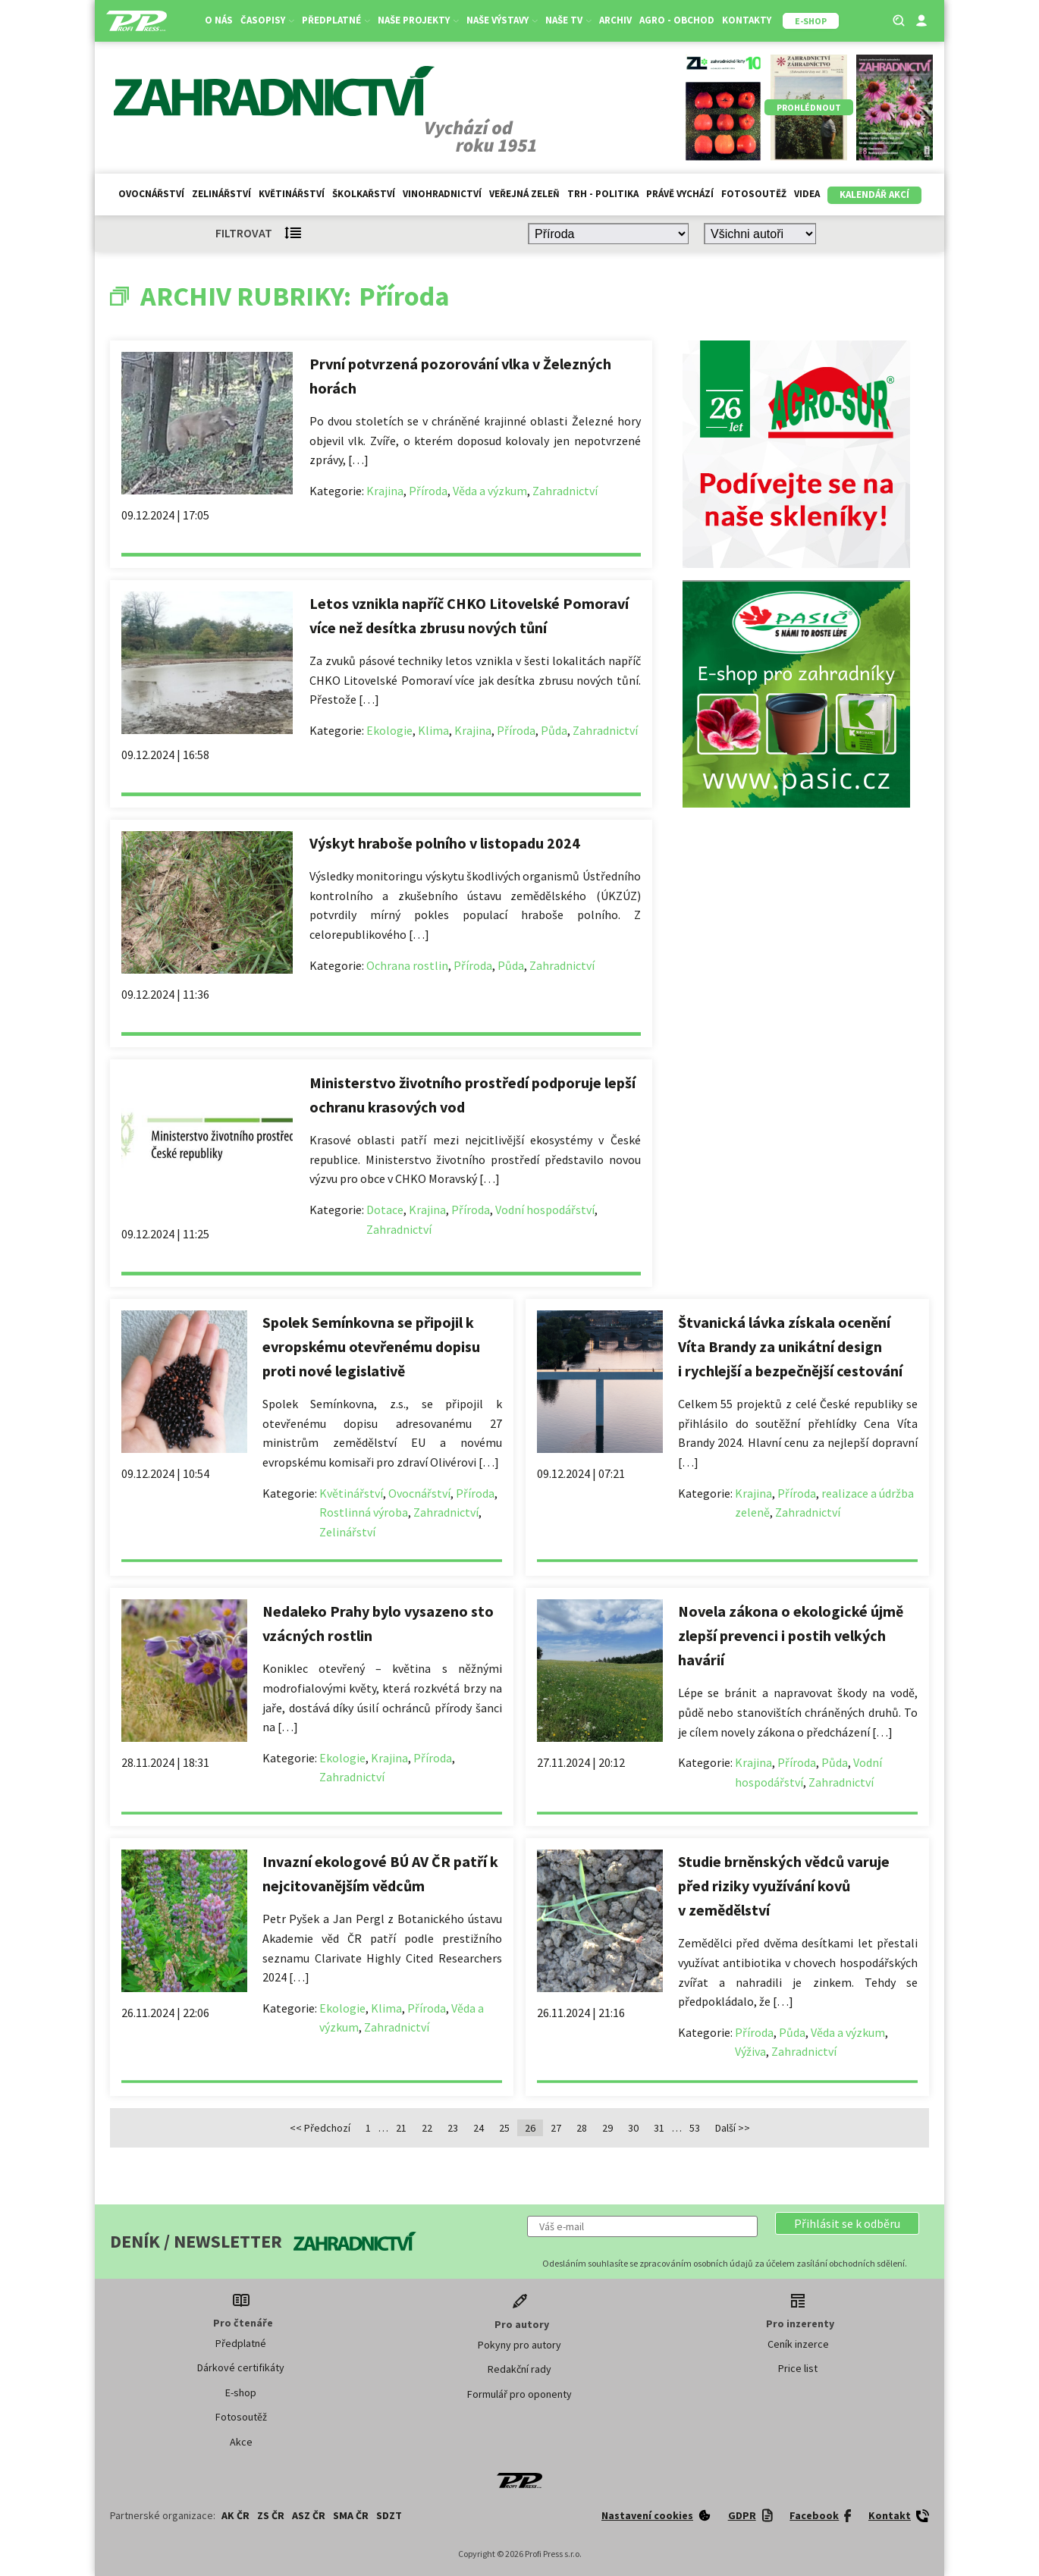 The width and height of the screenshot is (1039, 2576). Describe the element at coordinates (267, 20) in the screenshot. I see `Časopisy` at that location.